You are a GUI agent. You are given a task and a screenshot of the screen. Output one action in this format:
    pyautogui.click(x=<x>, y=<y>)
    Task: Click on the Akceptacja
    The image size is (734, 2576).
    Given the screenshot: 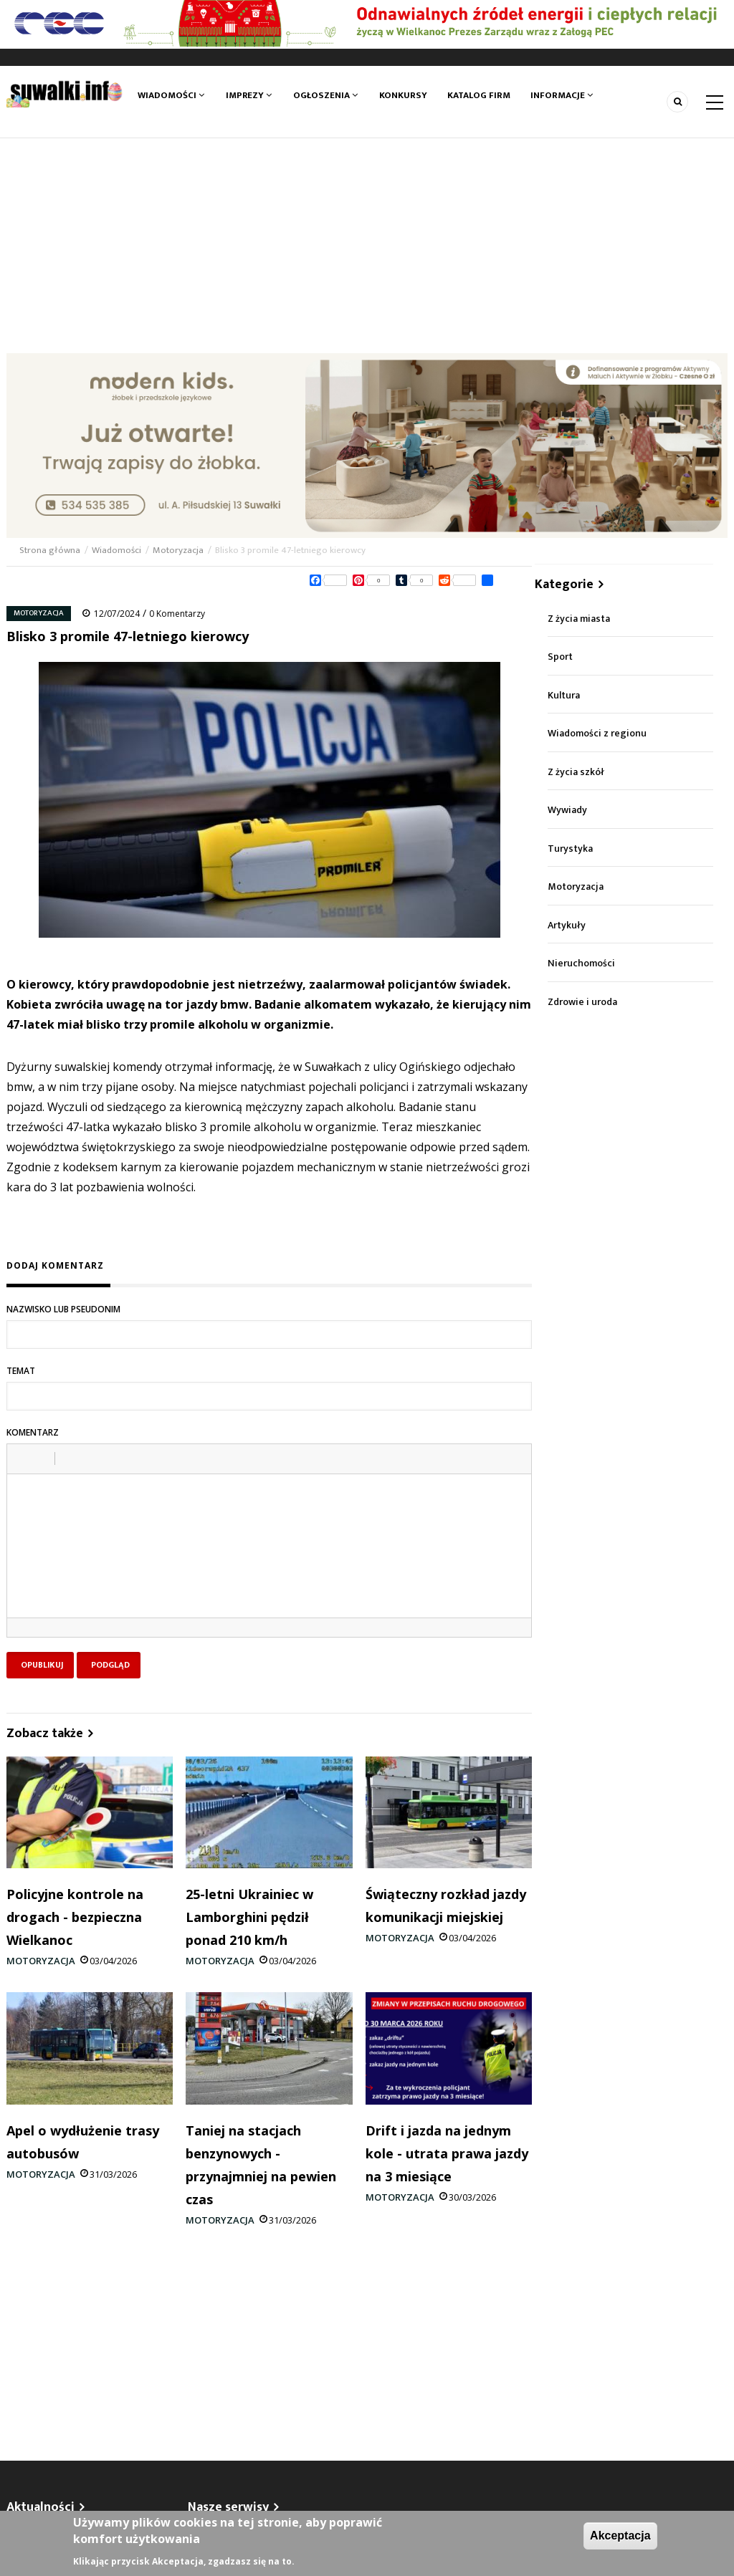 What is the action you would take?
    pyautogui.click(x=620, y=2535)
    